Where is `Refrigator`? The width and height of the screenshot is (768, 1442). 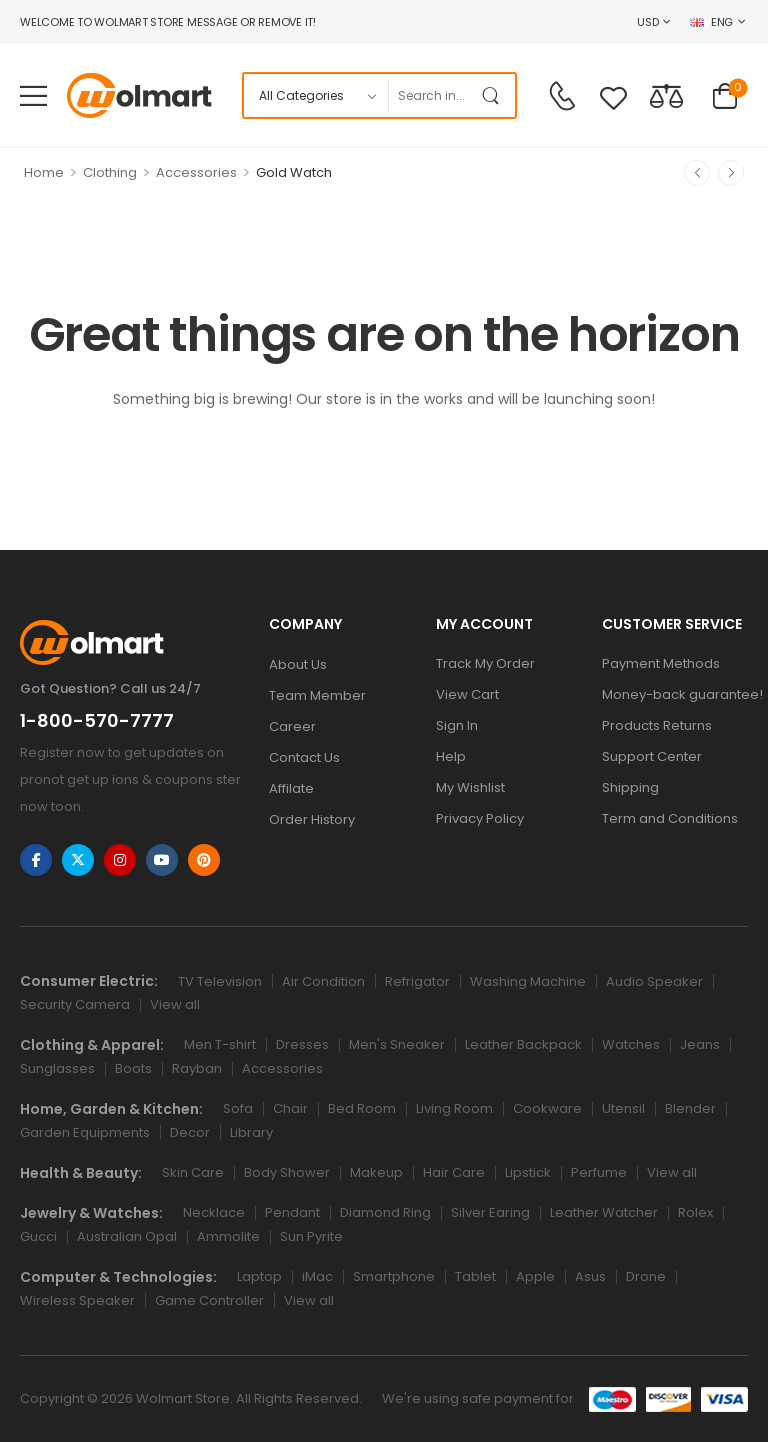
Refrigator is located at coordinates (417, 981).